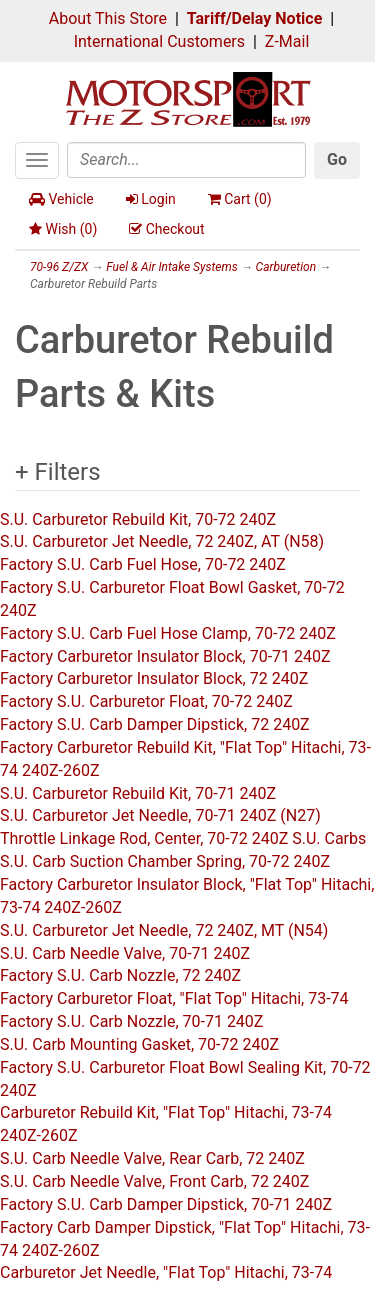 The height and width of the screenshot is (1303, 375). What do you see at coordinates (143, 564) in the screenshot?
I see `Factory S.U. Carb Fuel Hose, 70-72 240Z` at bounding box center [143, 564].